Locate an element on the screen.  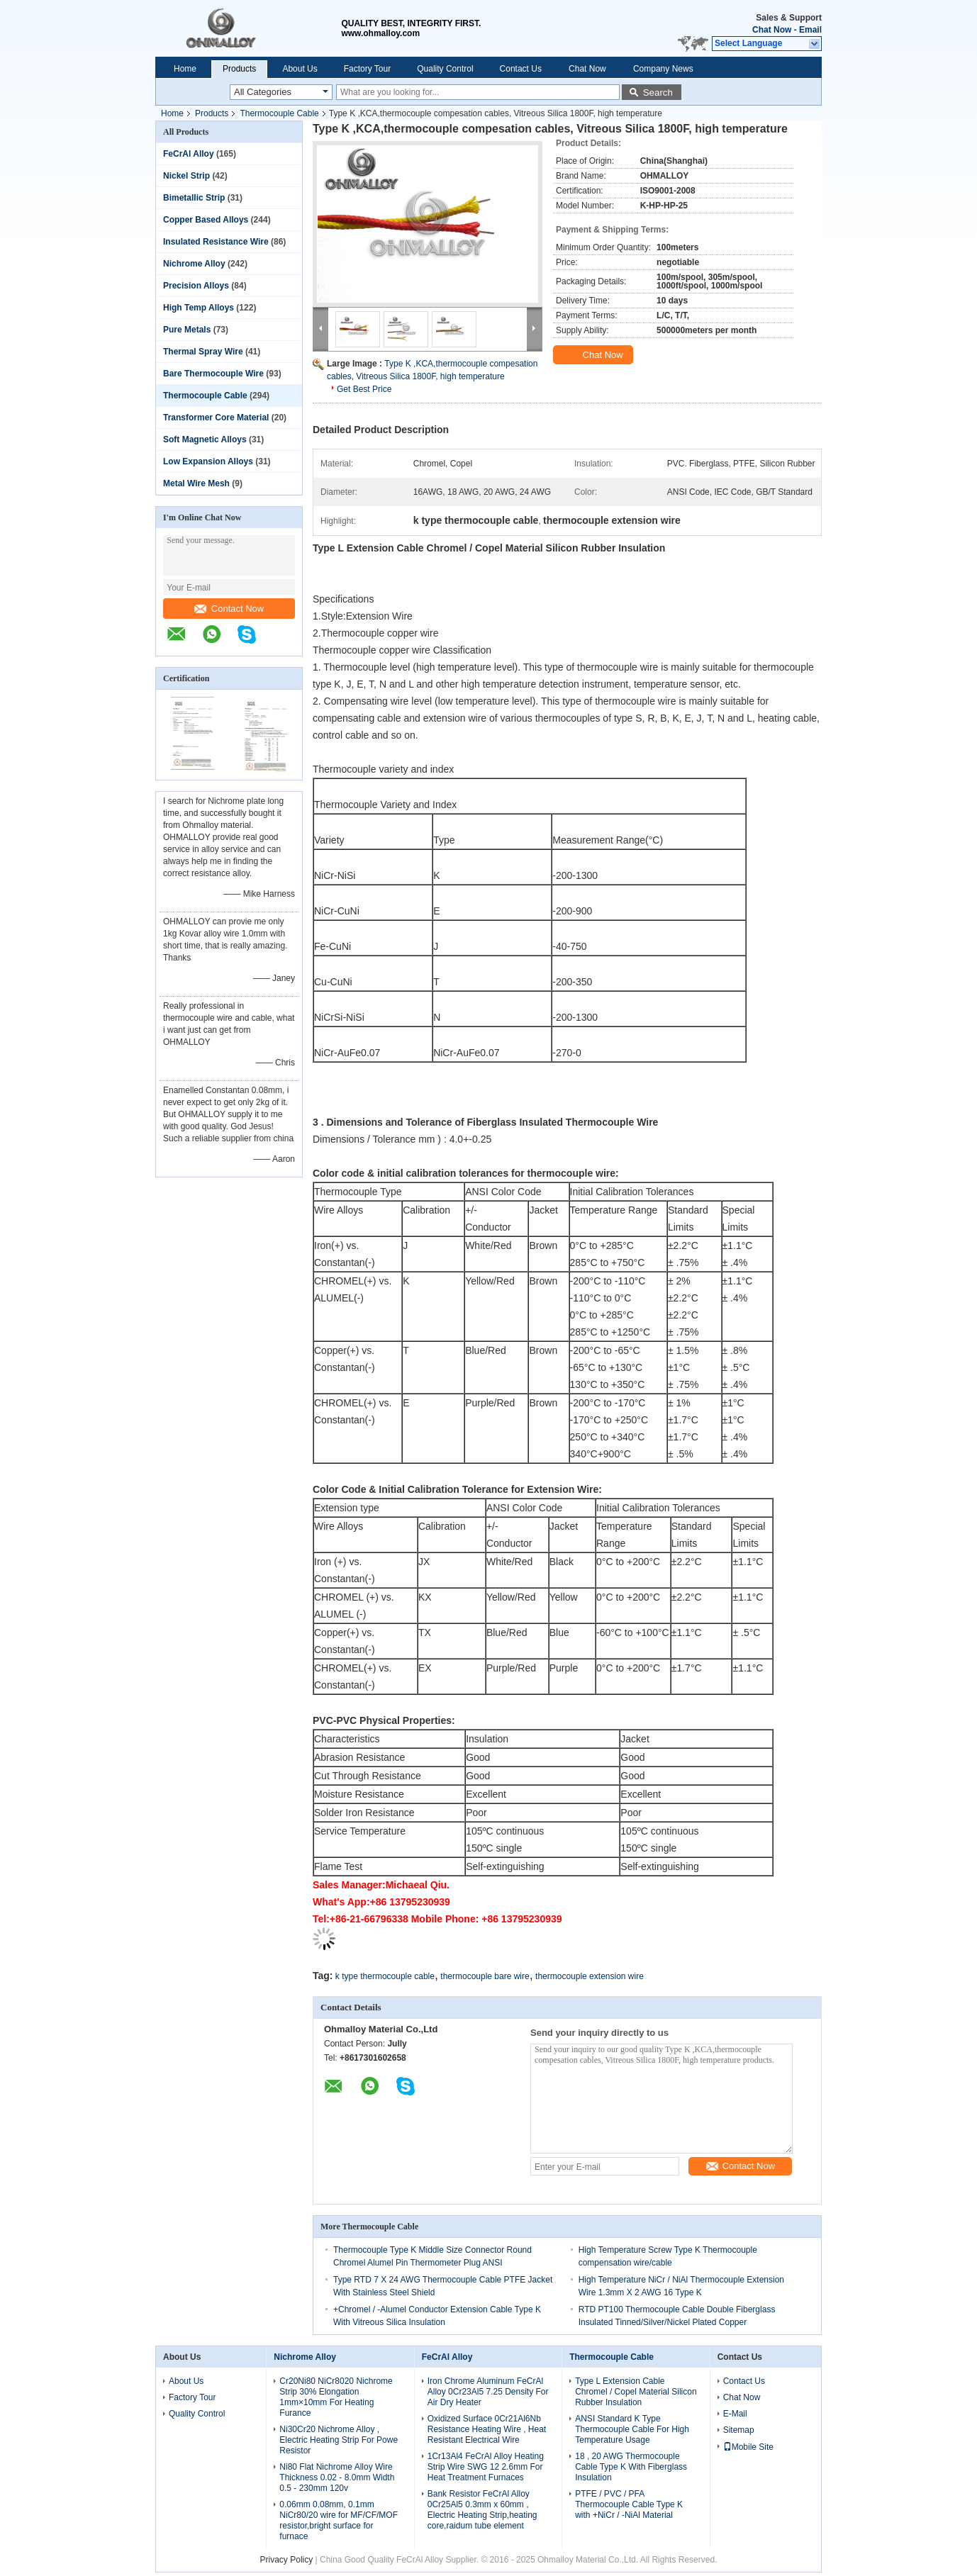
Products is located at coordinates (239, 69).